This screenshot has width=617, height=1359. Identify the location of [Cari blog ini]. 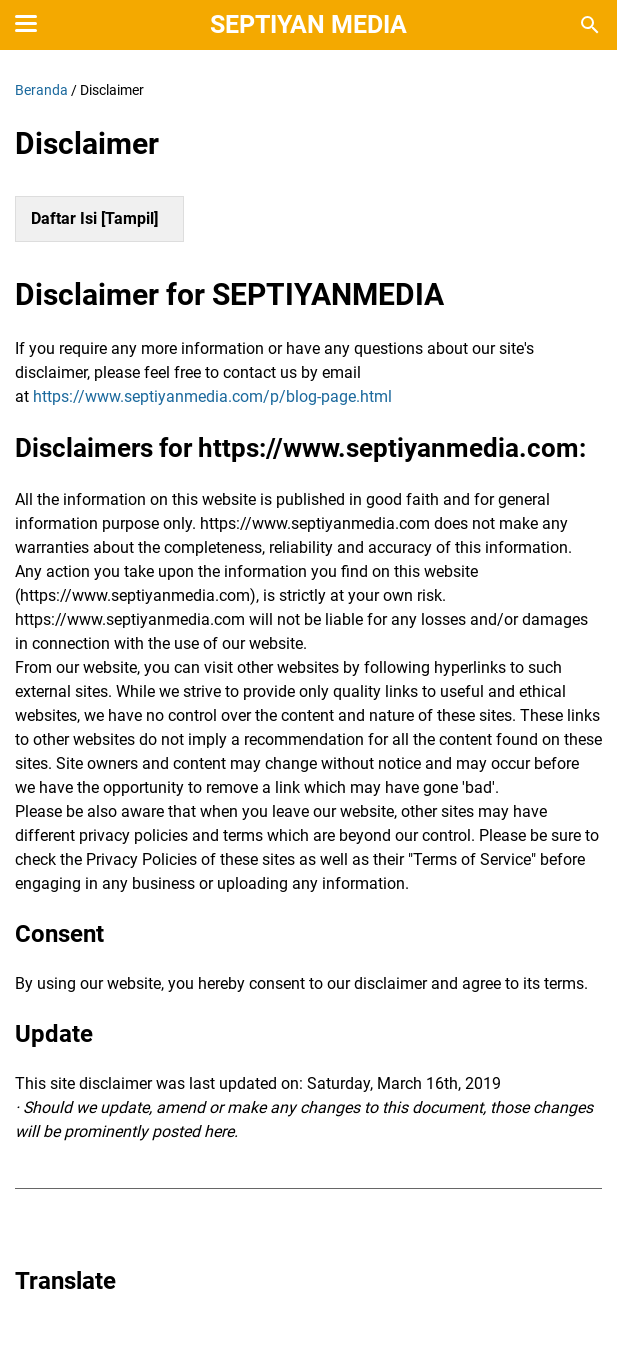
(590, 25).